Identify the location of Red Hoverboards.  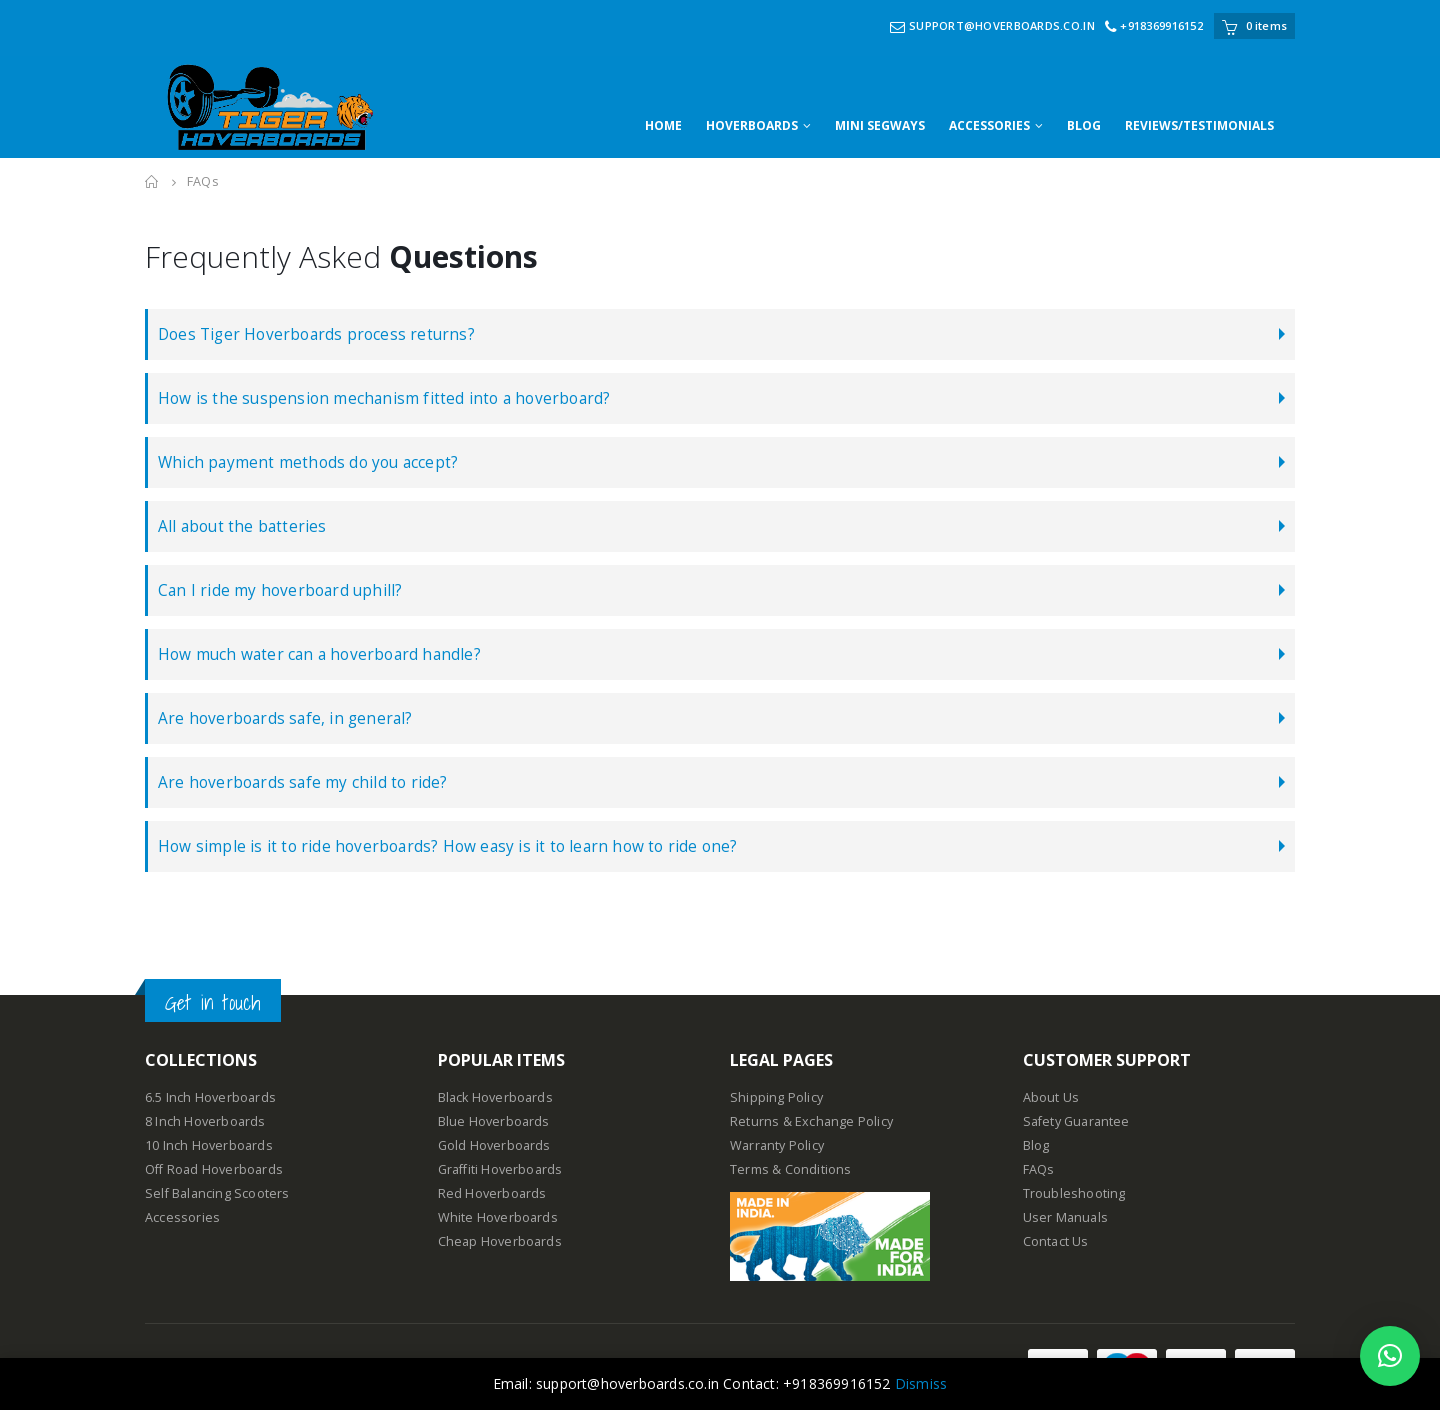
(492, 1193).